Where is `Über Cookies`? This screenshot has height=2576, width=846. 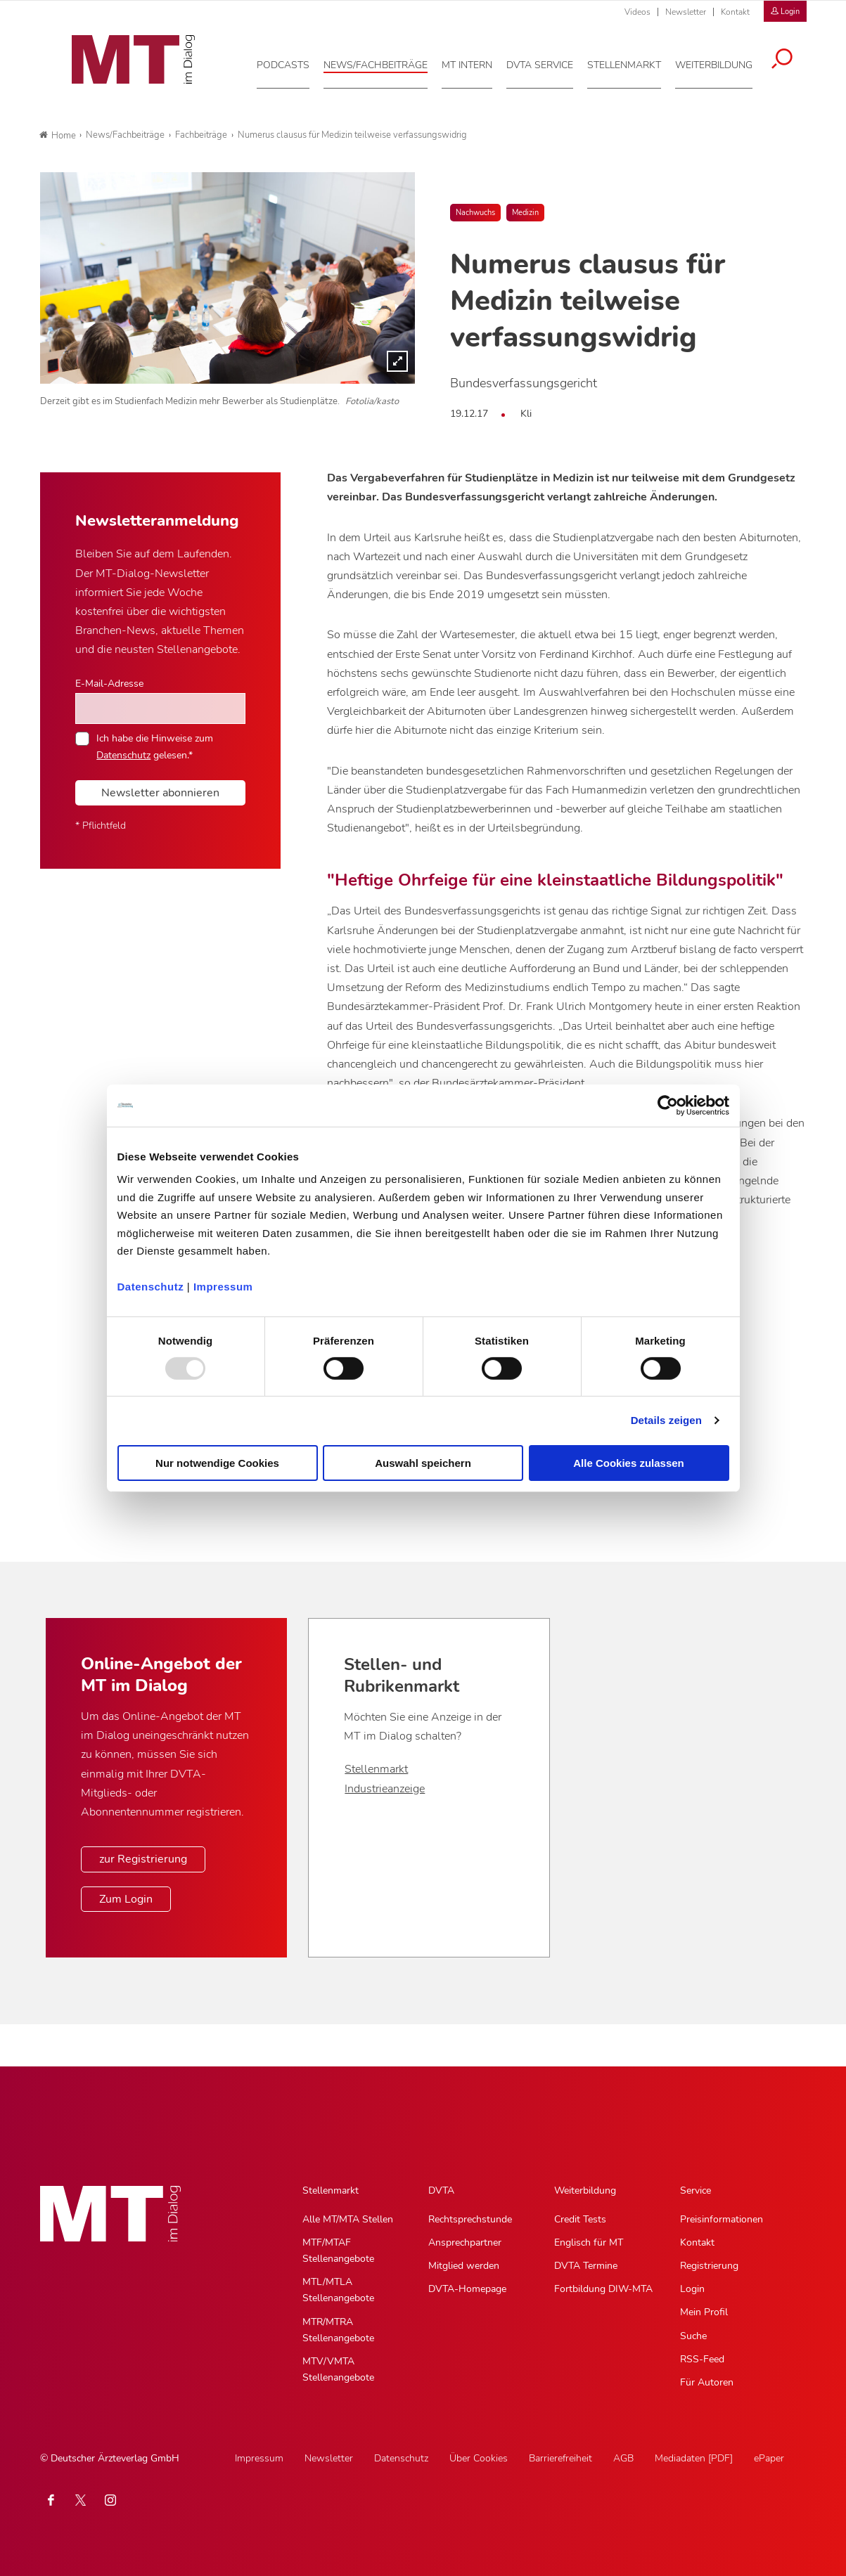
Über Cookies is located at coordinates (478, 2458).